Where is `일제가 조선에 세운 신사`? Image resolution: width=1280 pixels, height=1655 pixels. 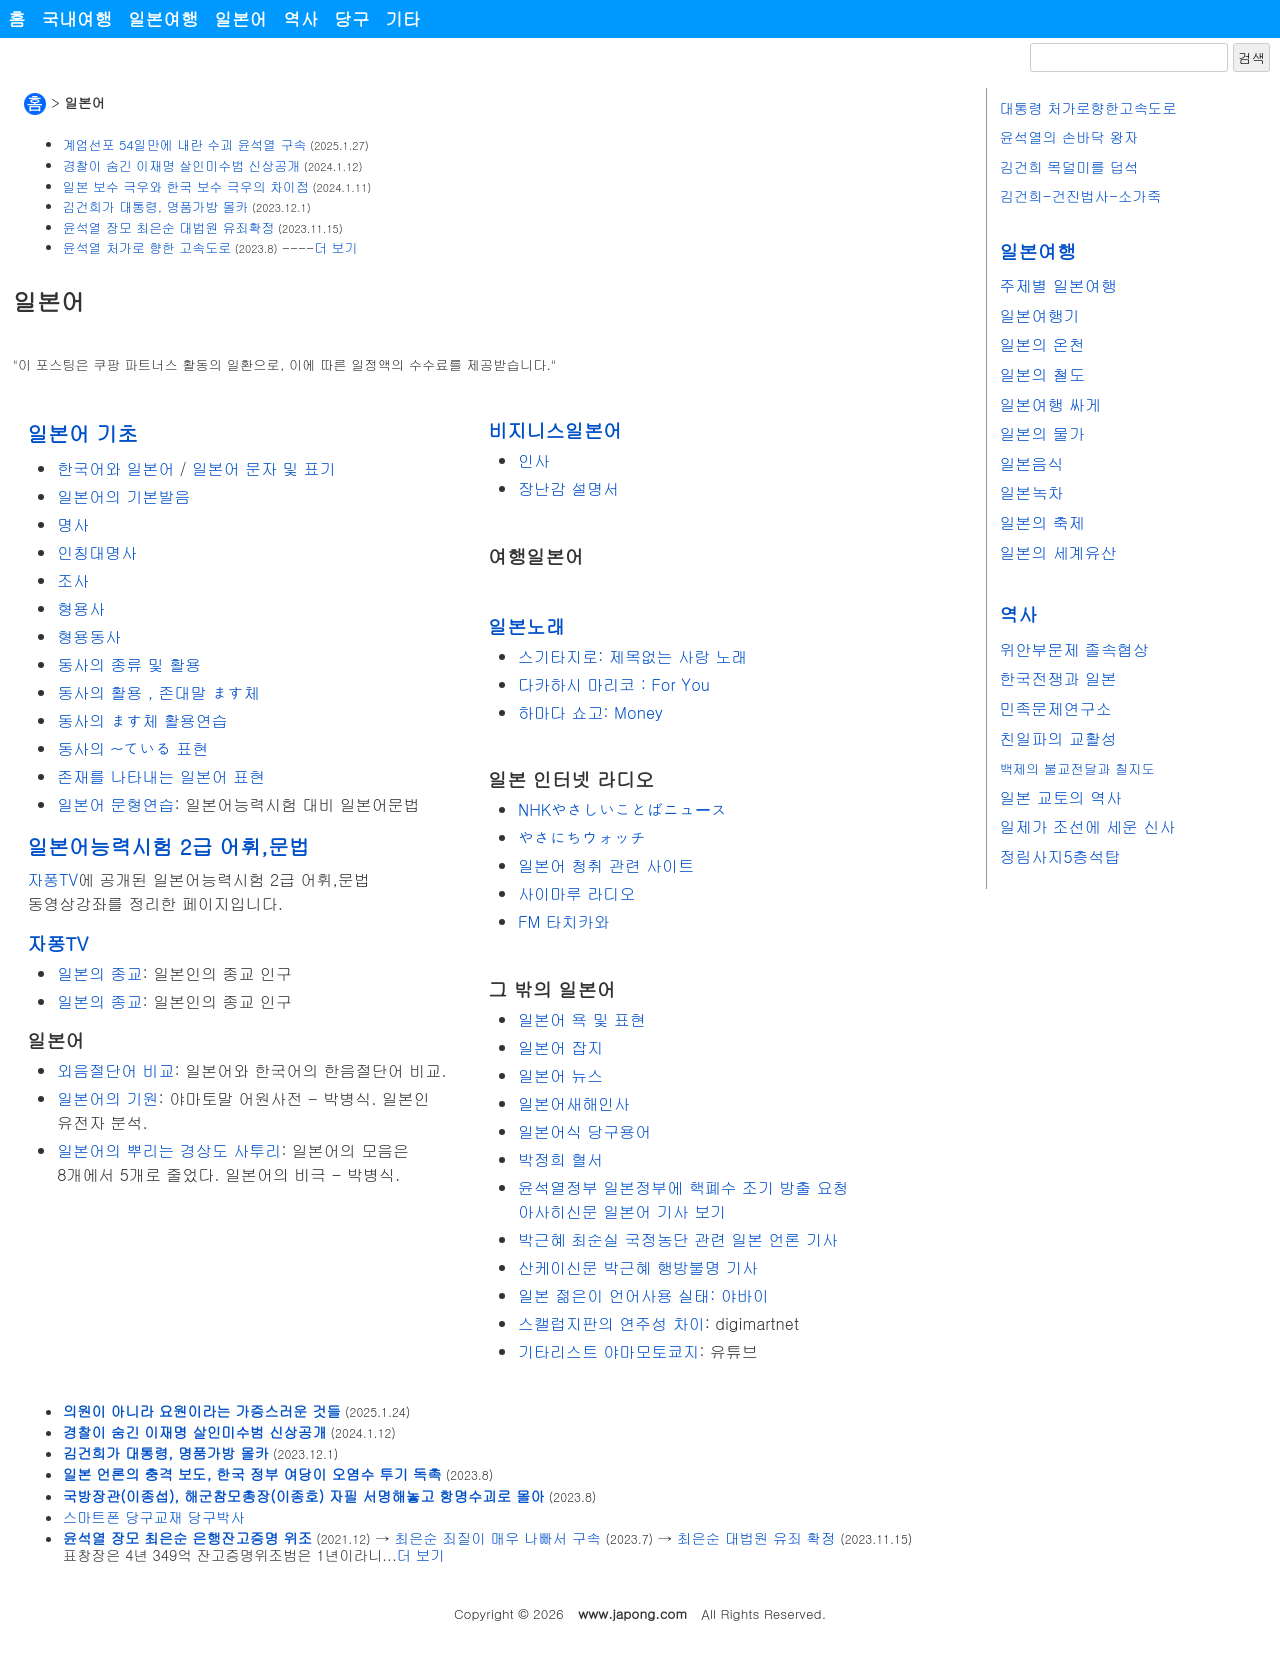
일제가 조선에 세운 신사 is located at coordinates (1087, 826).